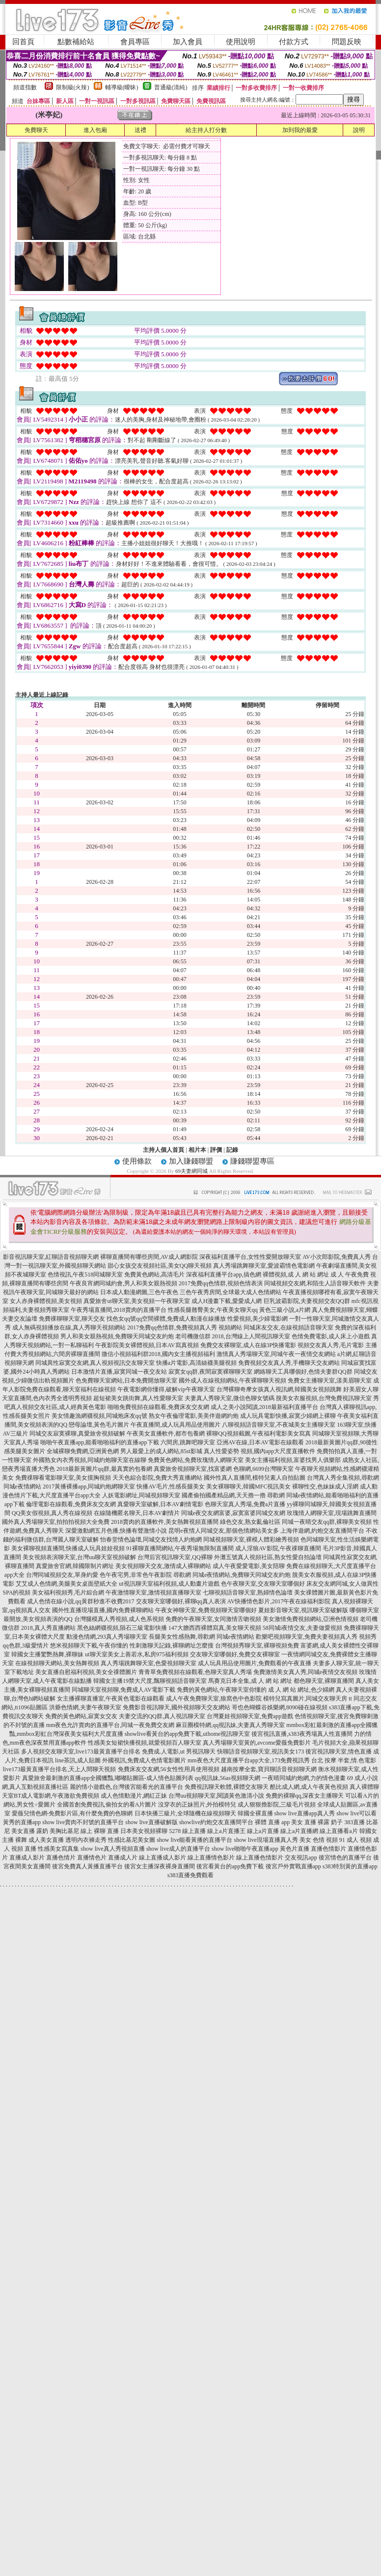 This screenshot has height=2576, width=381. I want to click on 人妖電影網址,同城視頻聊天室, so click(141, 1495).